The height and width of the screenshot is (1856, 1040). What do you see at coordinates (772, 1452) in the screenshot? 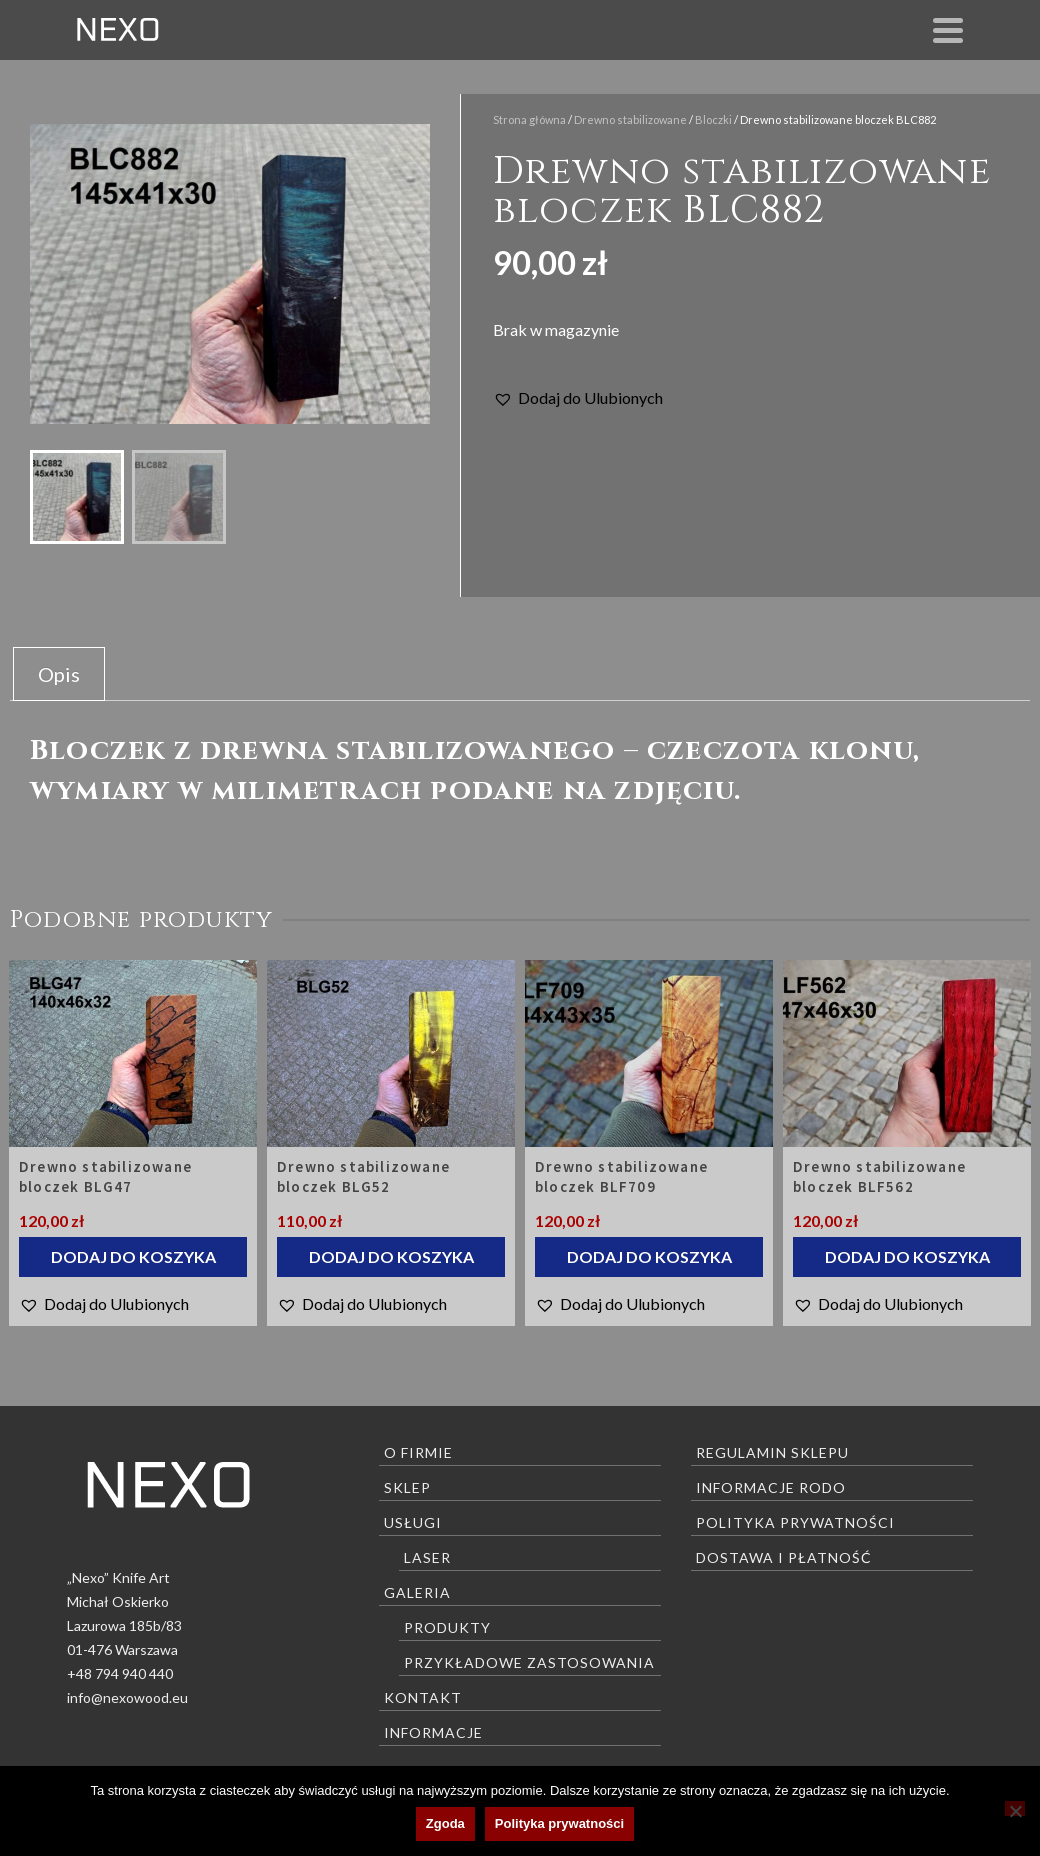
I see `Regulamin sklepu` at bounding box center [772, 1452].